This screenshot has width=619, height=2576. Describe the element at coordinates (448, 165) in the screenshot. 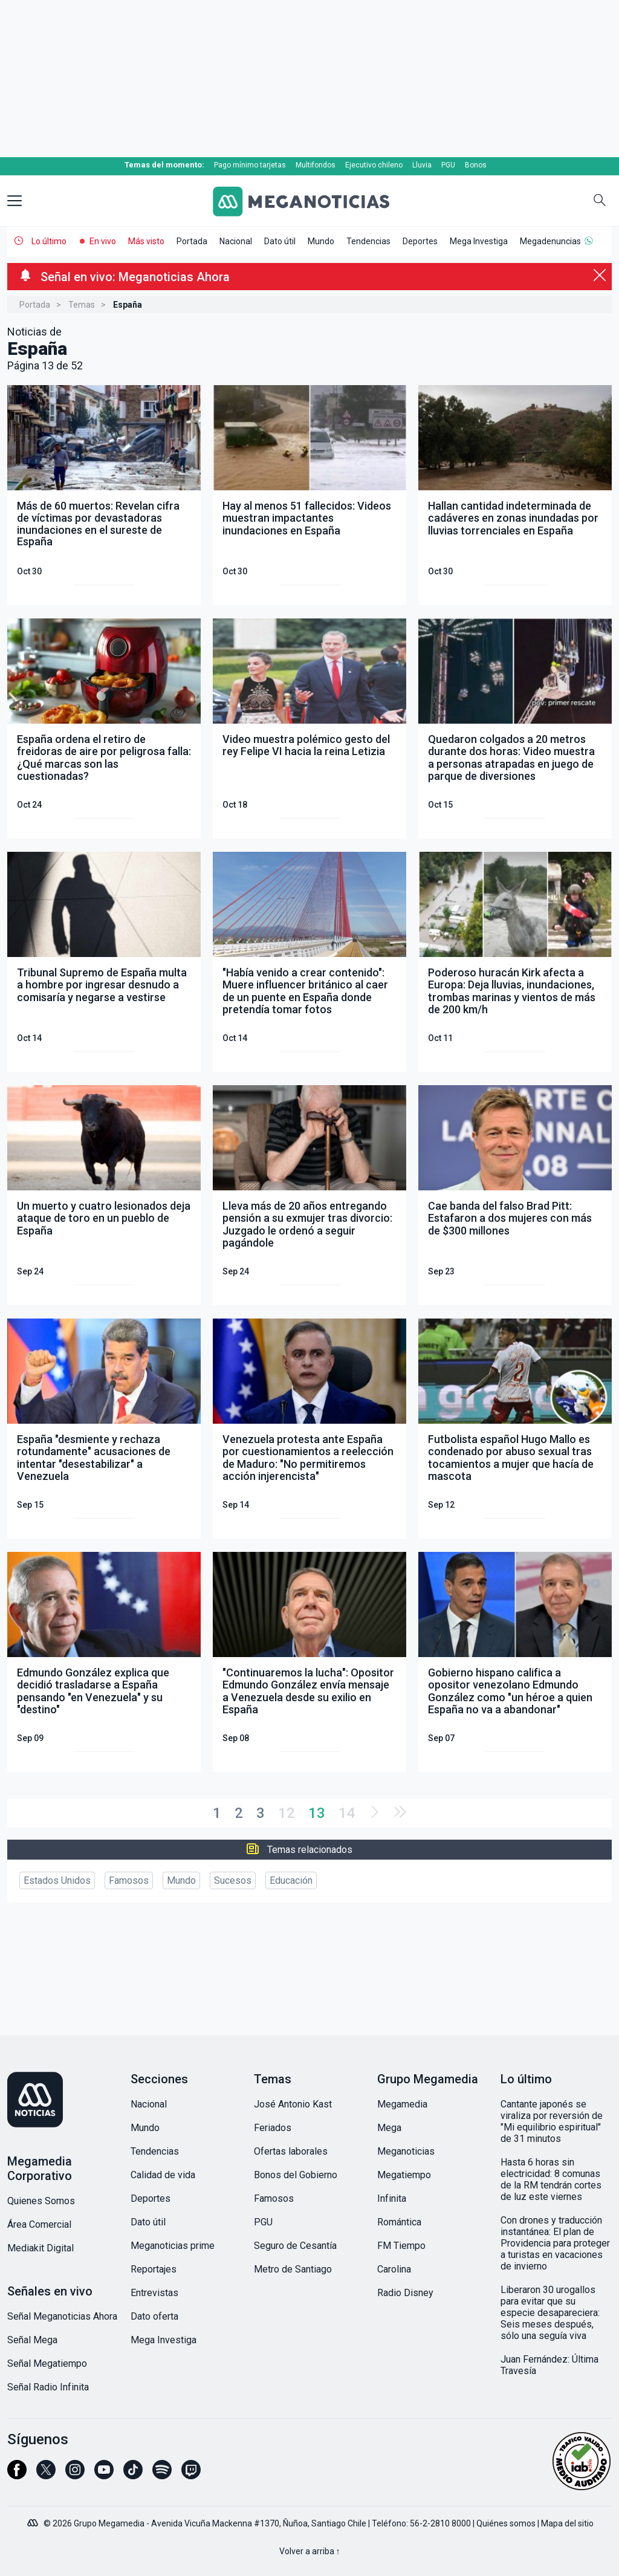

I see `PGU` at that location.